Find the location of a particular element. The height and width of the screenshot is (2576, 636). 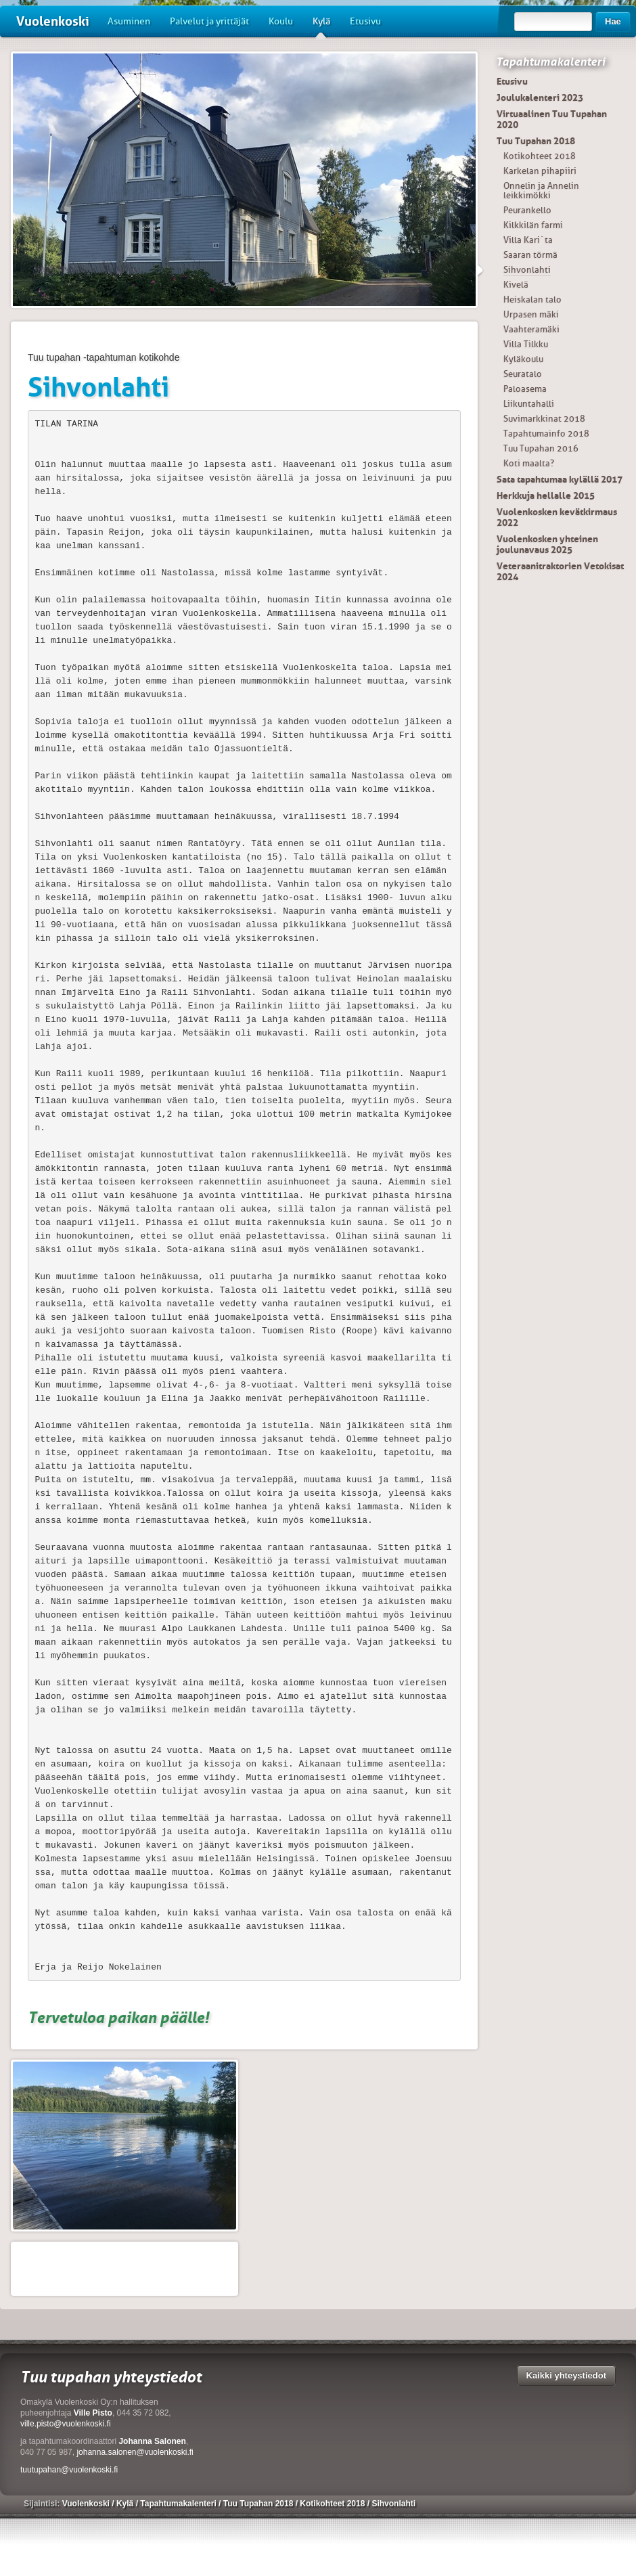

Veteraanitraktorien Vetokisat 2024 is located at coordinates (560, 571).